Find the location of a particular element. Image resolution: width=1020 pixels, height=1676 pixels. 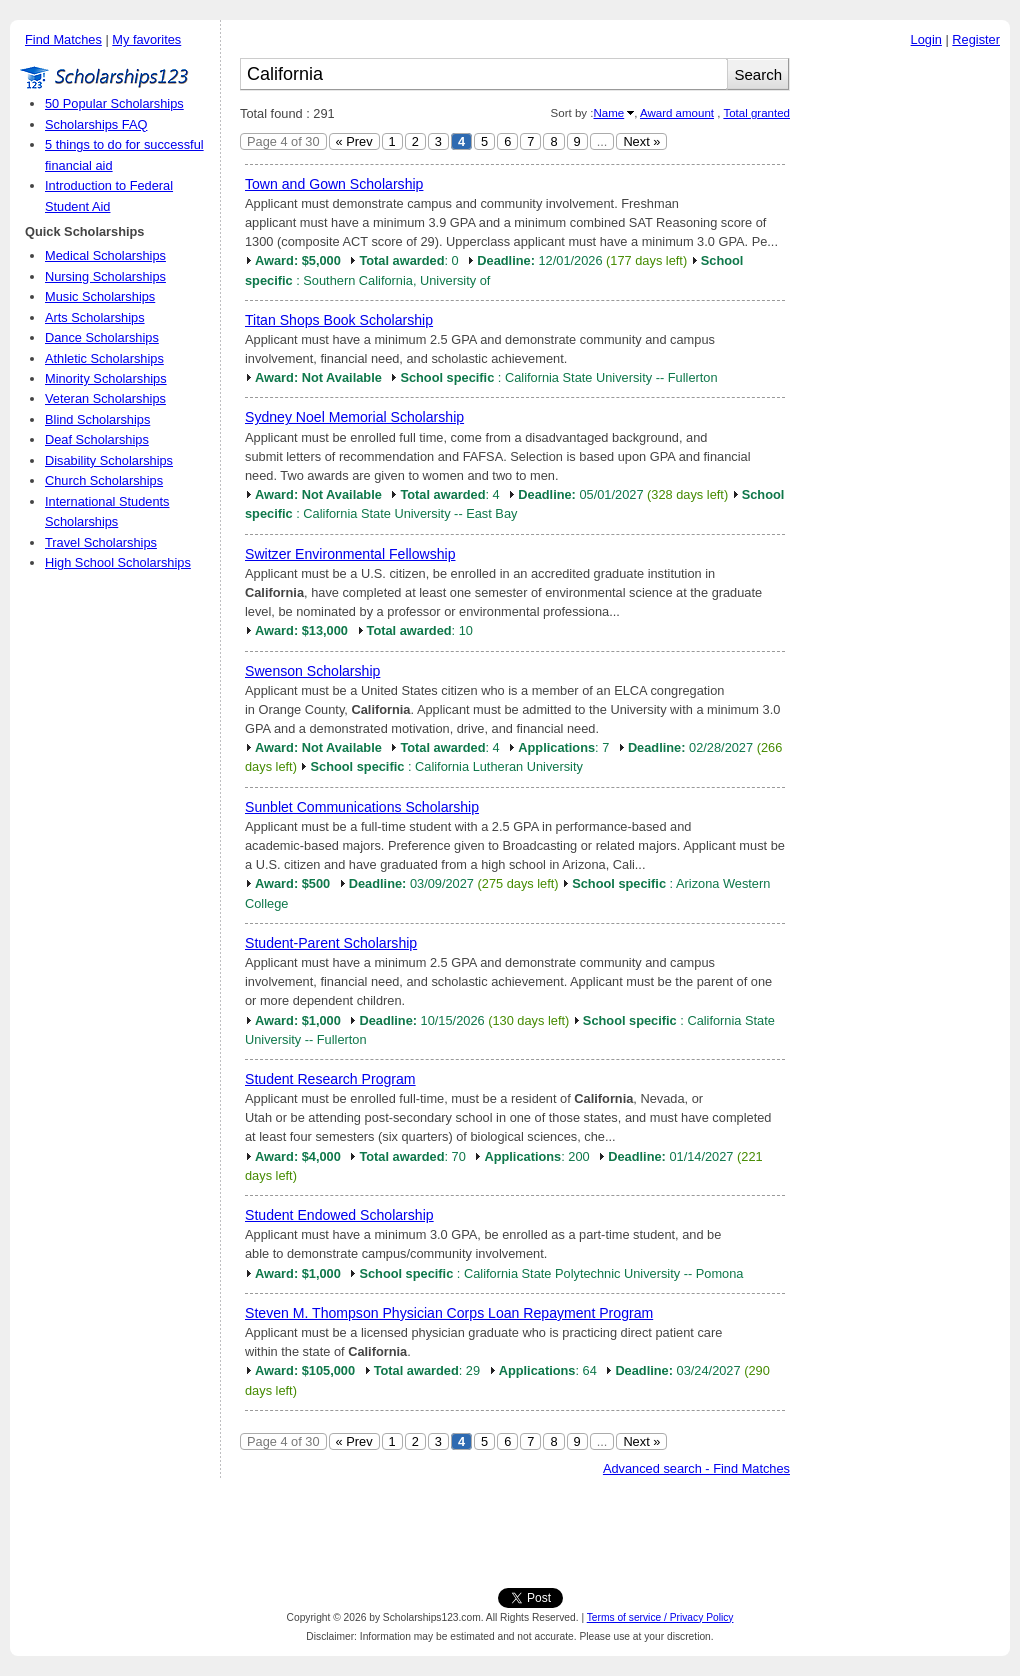

Travel Scholarships is located at coordinates (101, 542).